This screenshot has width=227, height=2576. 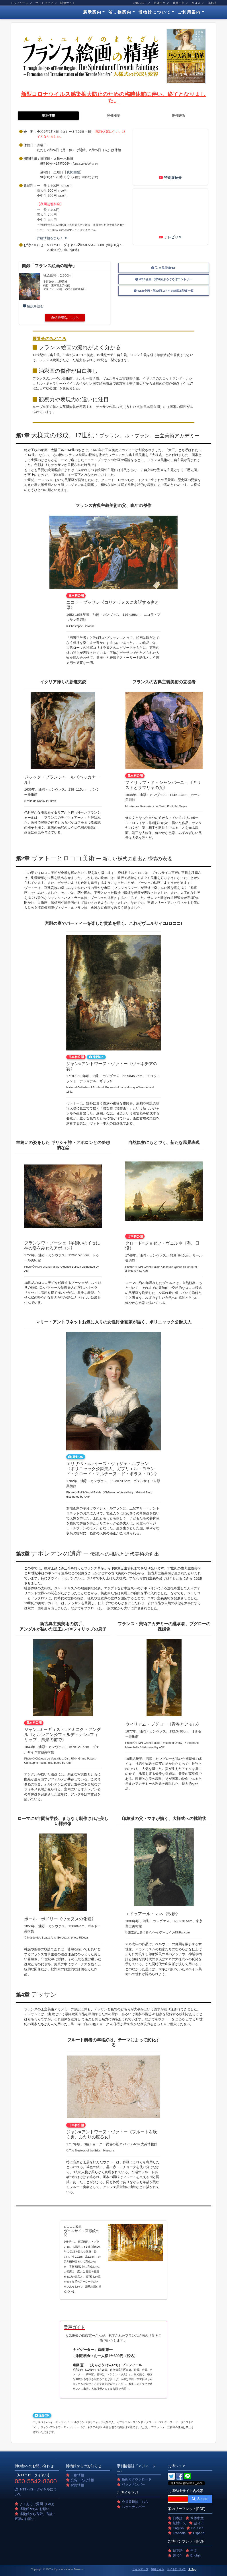 What do you see at coordinates (20, 2) in the screenshot?
I see `トップページ` at bounding box center [20, 2].